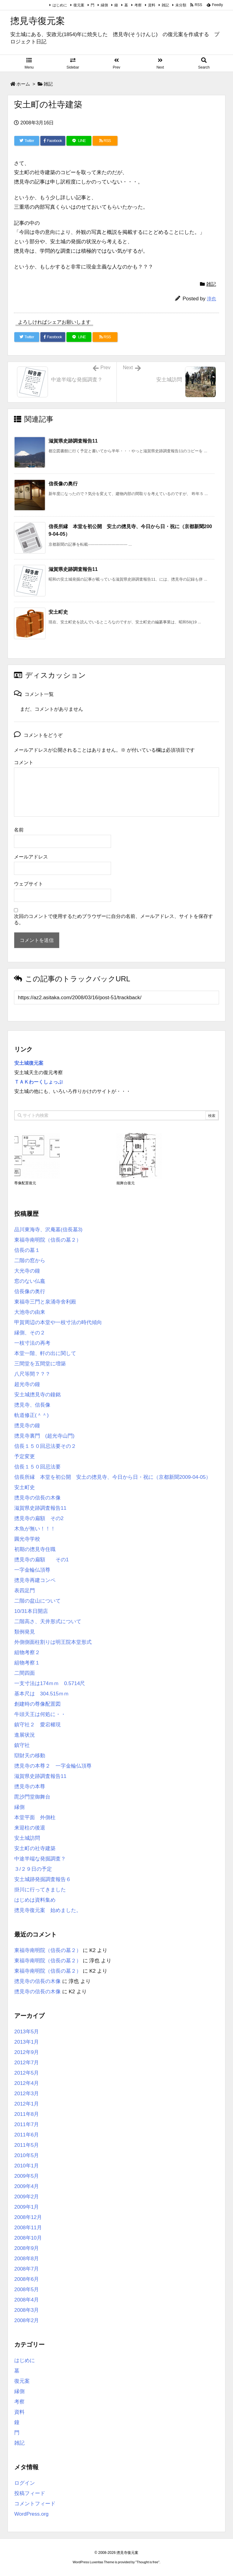 Image resolution: width=233 pixels, height=2576 pixels. Describe the element at coordinates (40, 1890) in the screenshot. I see `掛川に行ってきました` at that location.